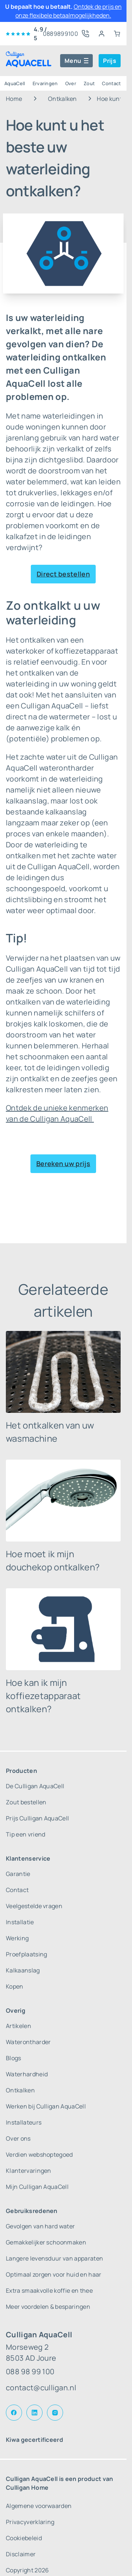 The image size is (132, 2576). What do you see at coordinates (37, 2187) in the screenshot?
I see `Mijn Culligan AquaCell` at bounding box center [37, 2187].